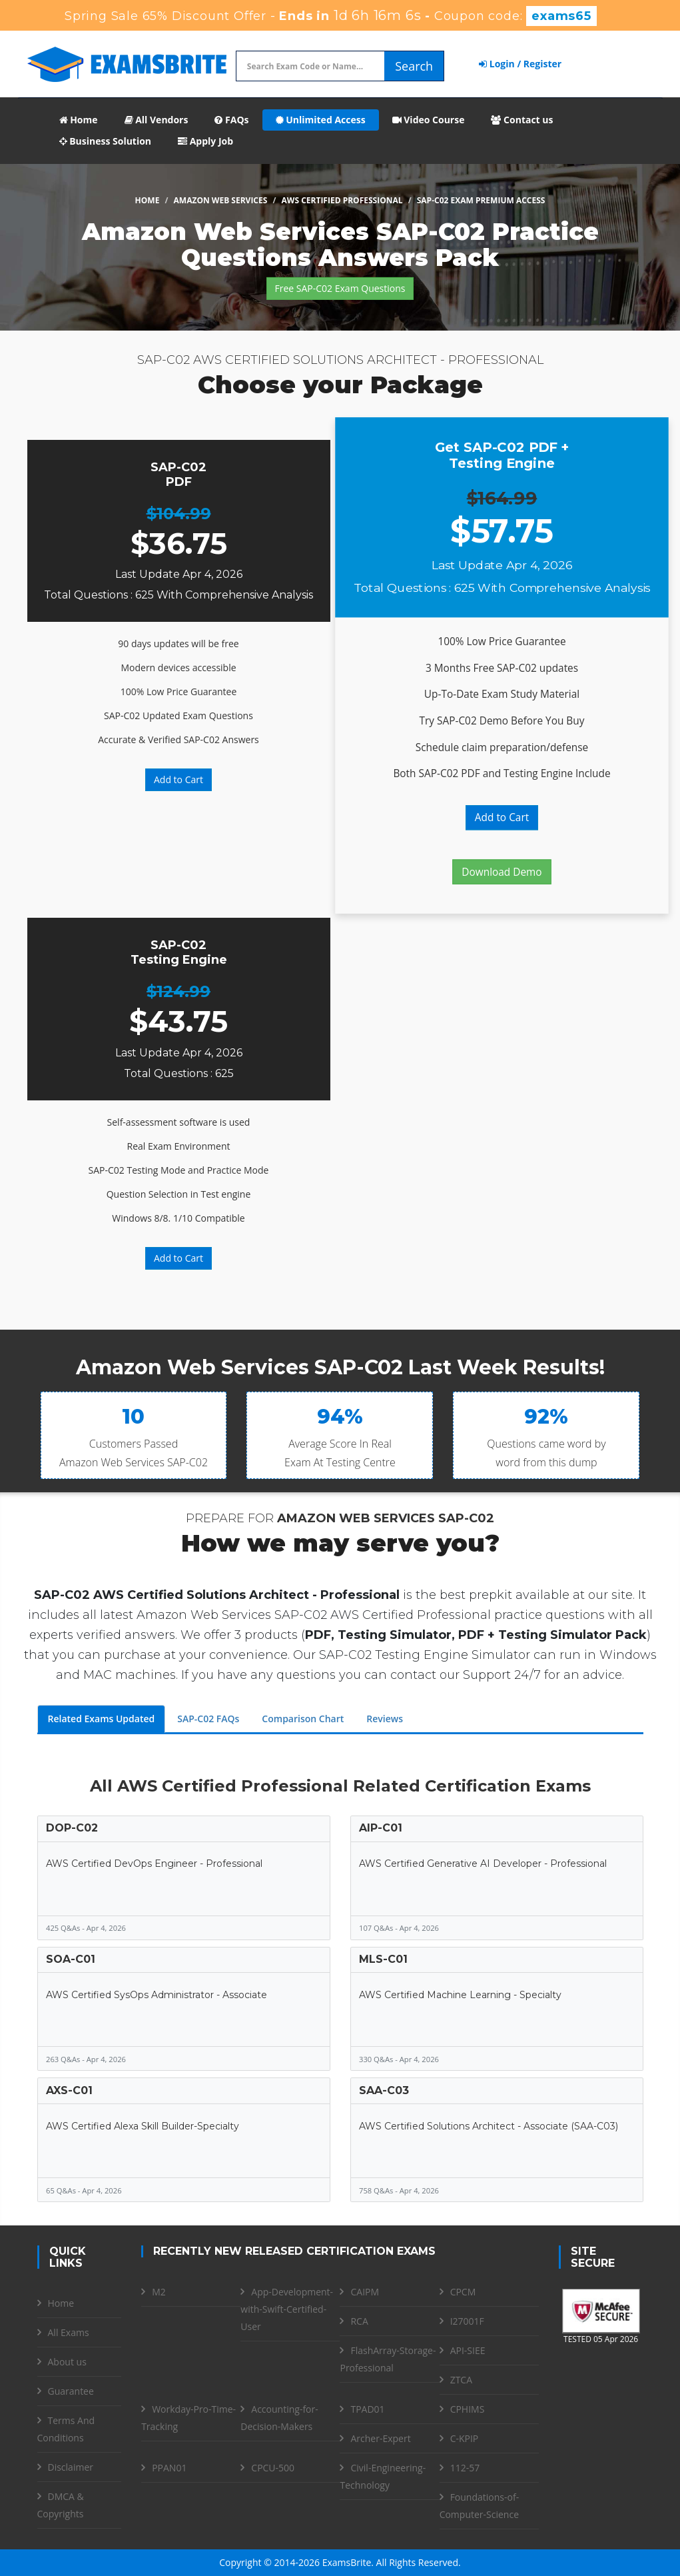  Describe the element at coordinates (501, 872) in the screenshot. I see `Download Demo` at that location.